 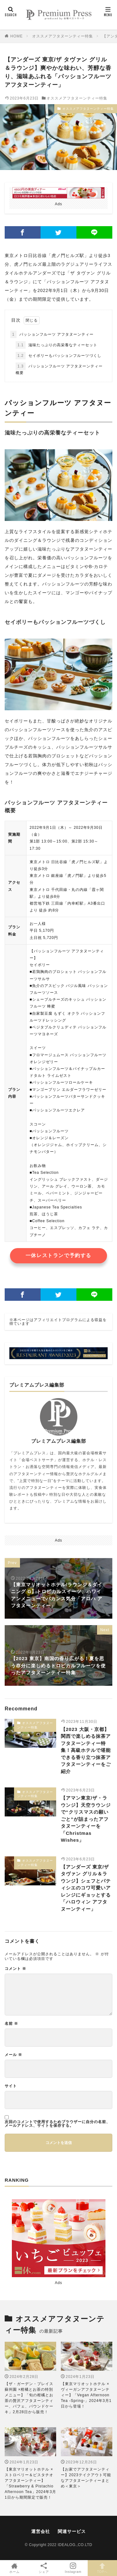 I want to click on 【ザ・ガーデン・プレイス 蘇州園 ×柑橘とお茶の特別メニュー】「旬の柑橘とお茶の贅沢アフタヌーンティー、パフェ、パウンドケーキ」2月28日から販売！, so click(x=29, y=2398).